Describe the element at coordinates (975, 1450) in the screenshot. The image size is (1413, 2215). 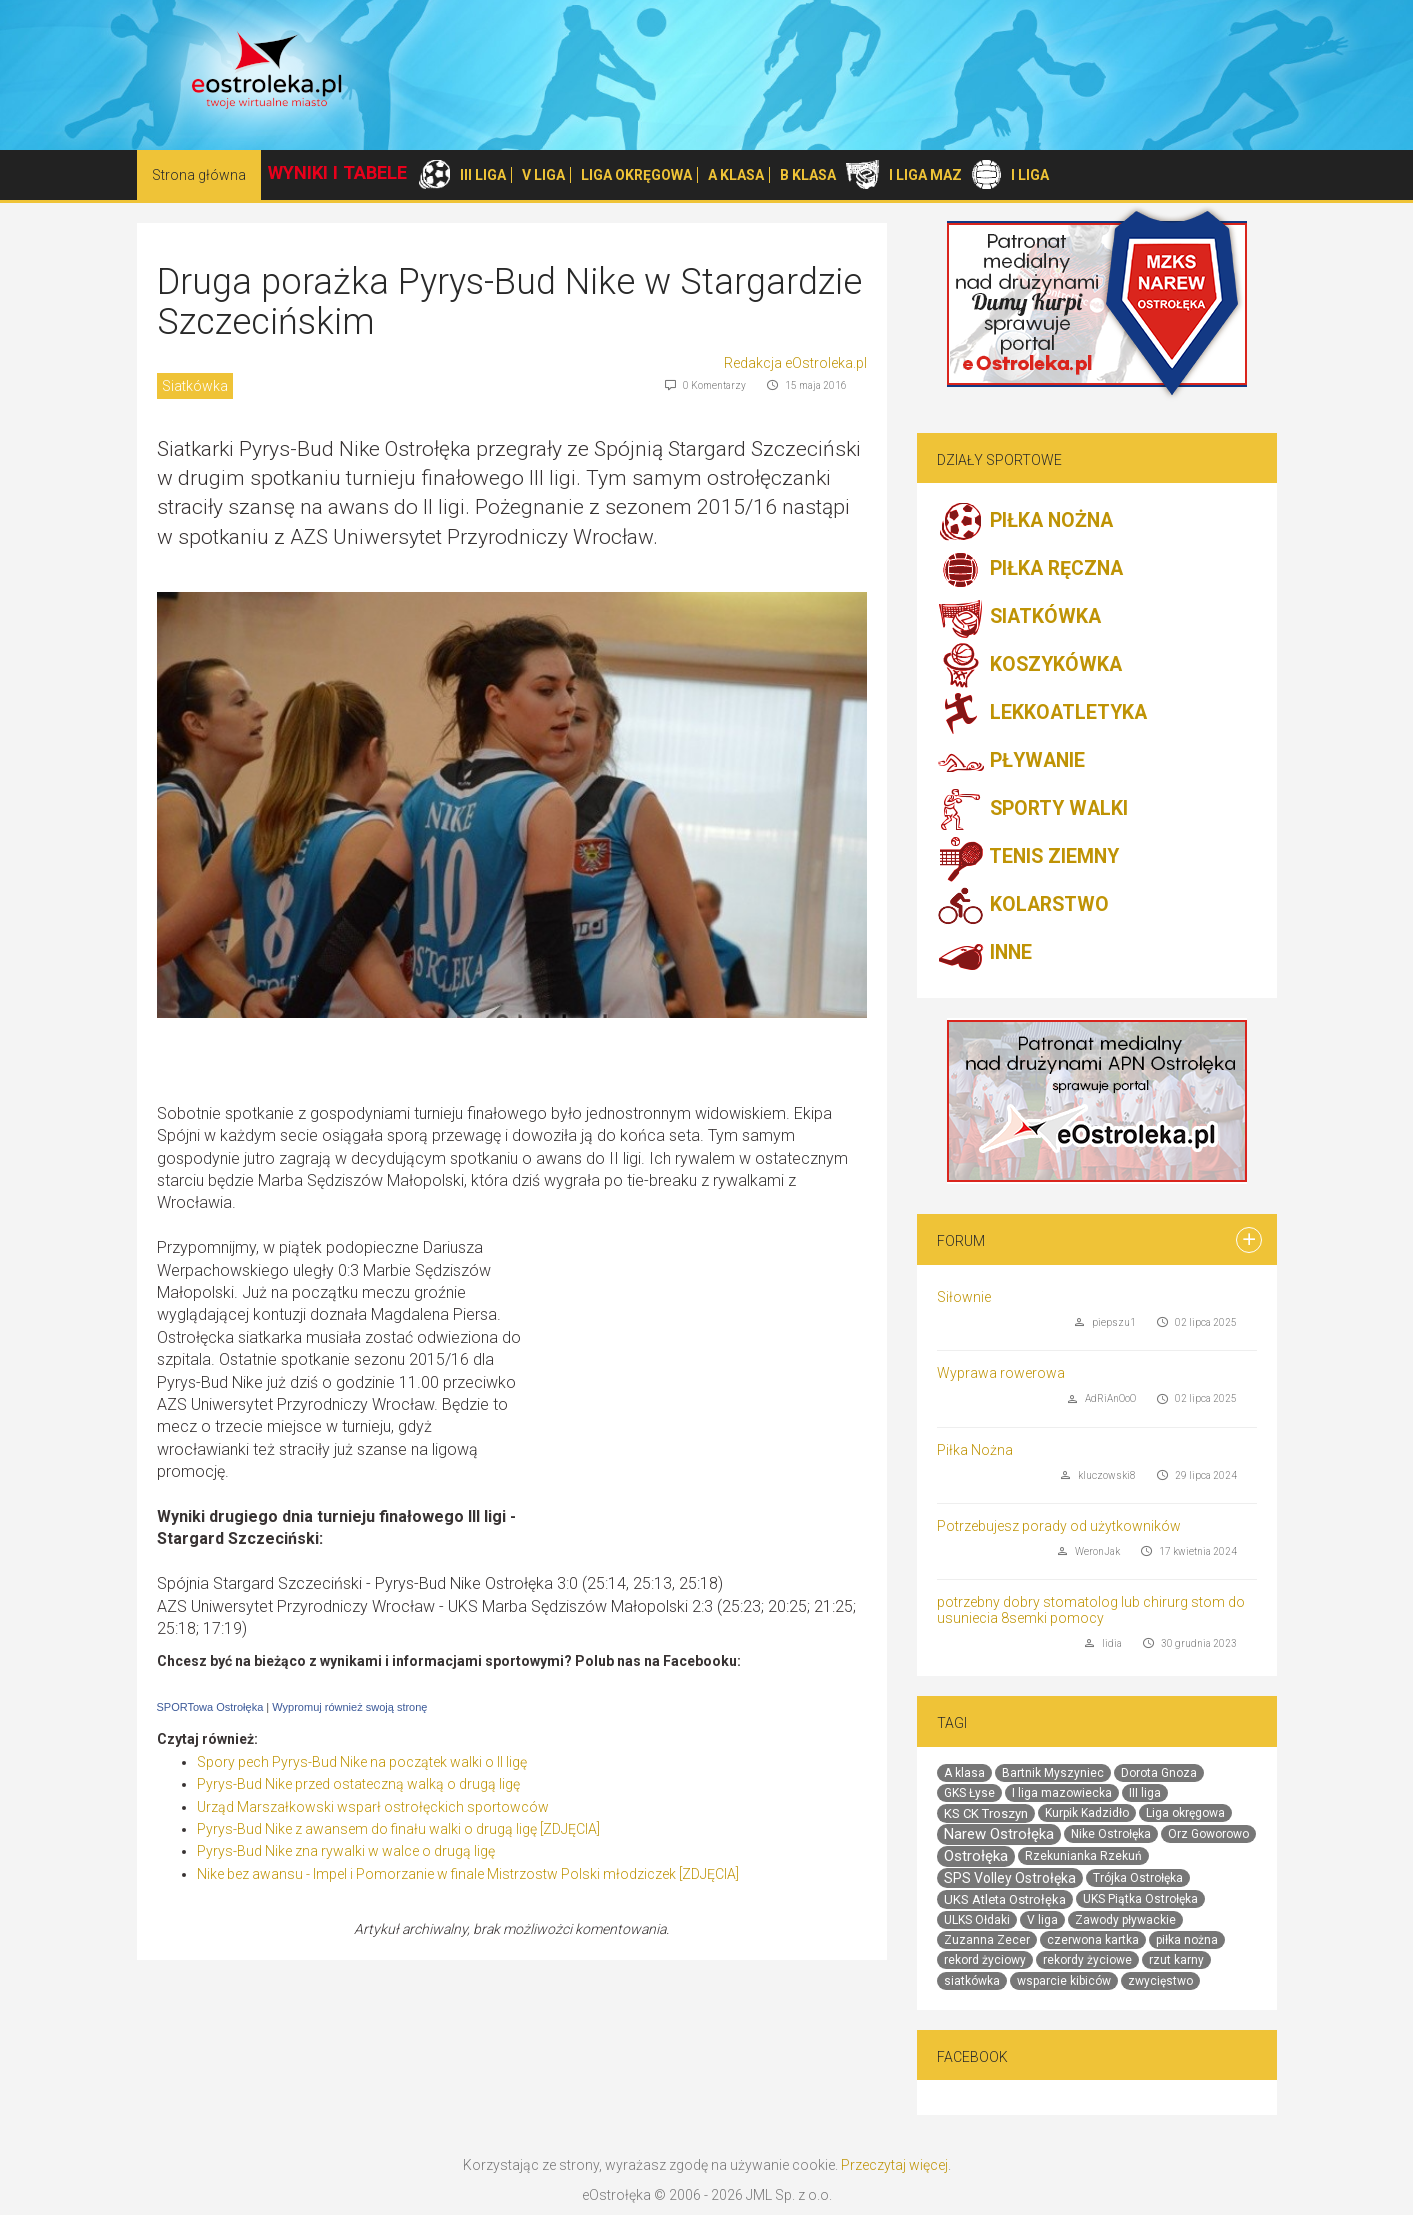
I see `Piłka Nożna` at that location.